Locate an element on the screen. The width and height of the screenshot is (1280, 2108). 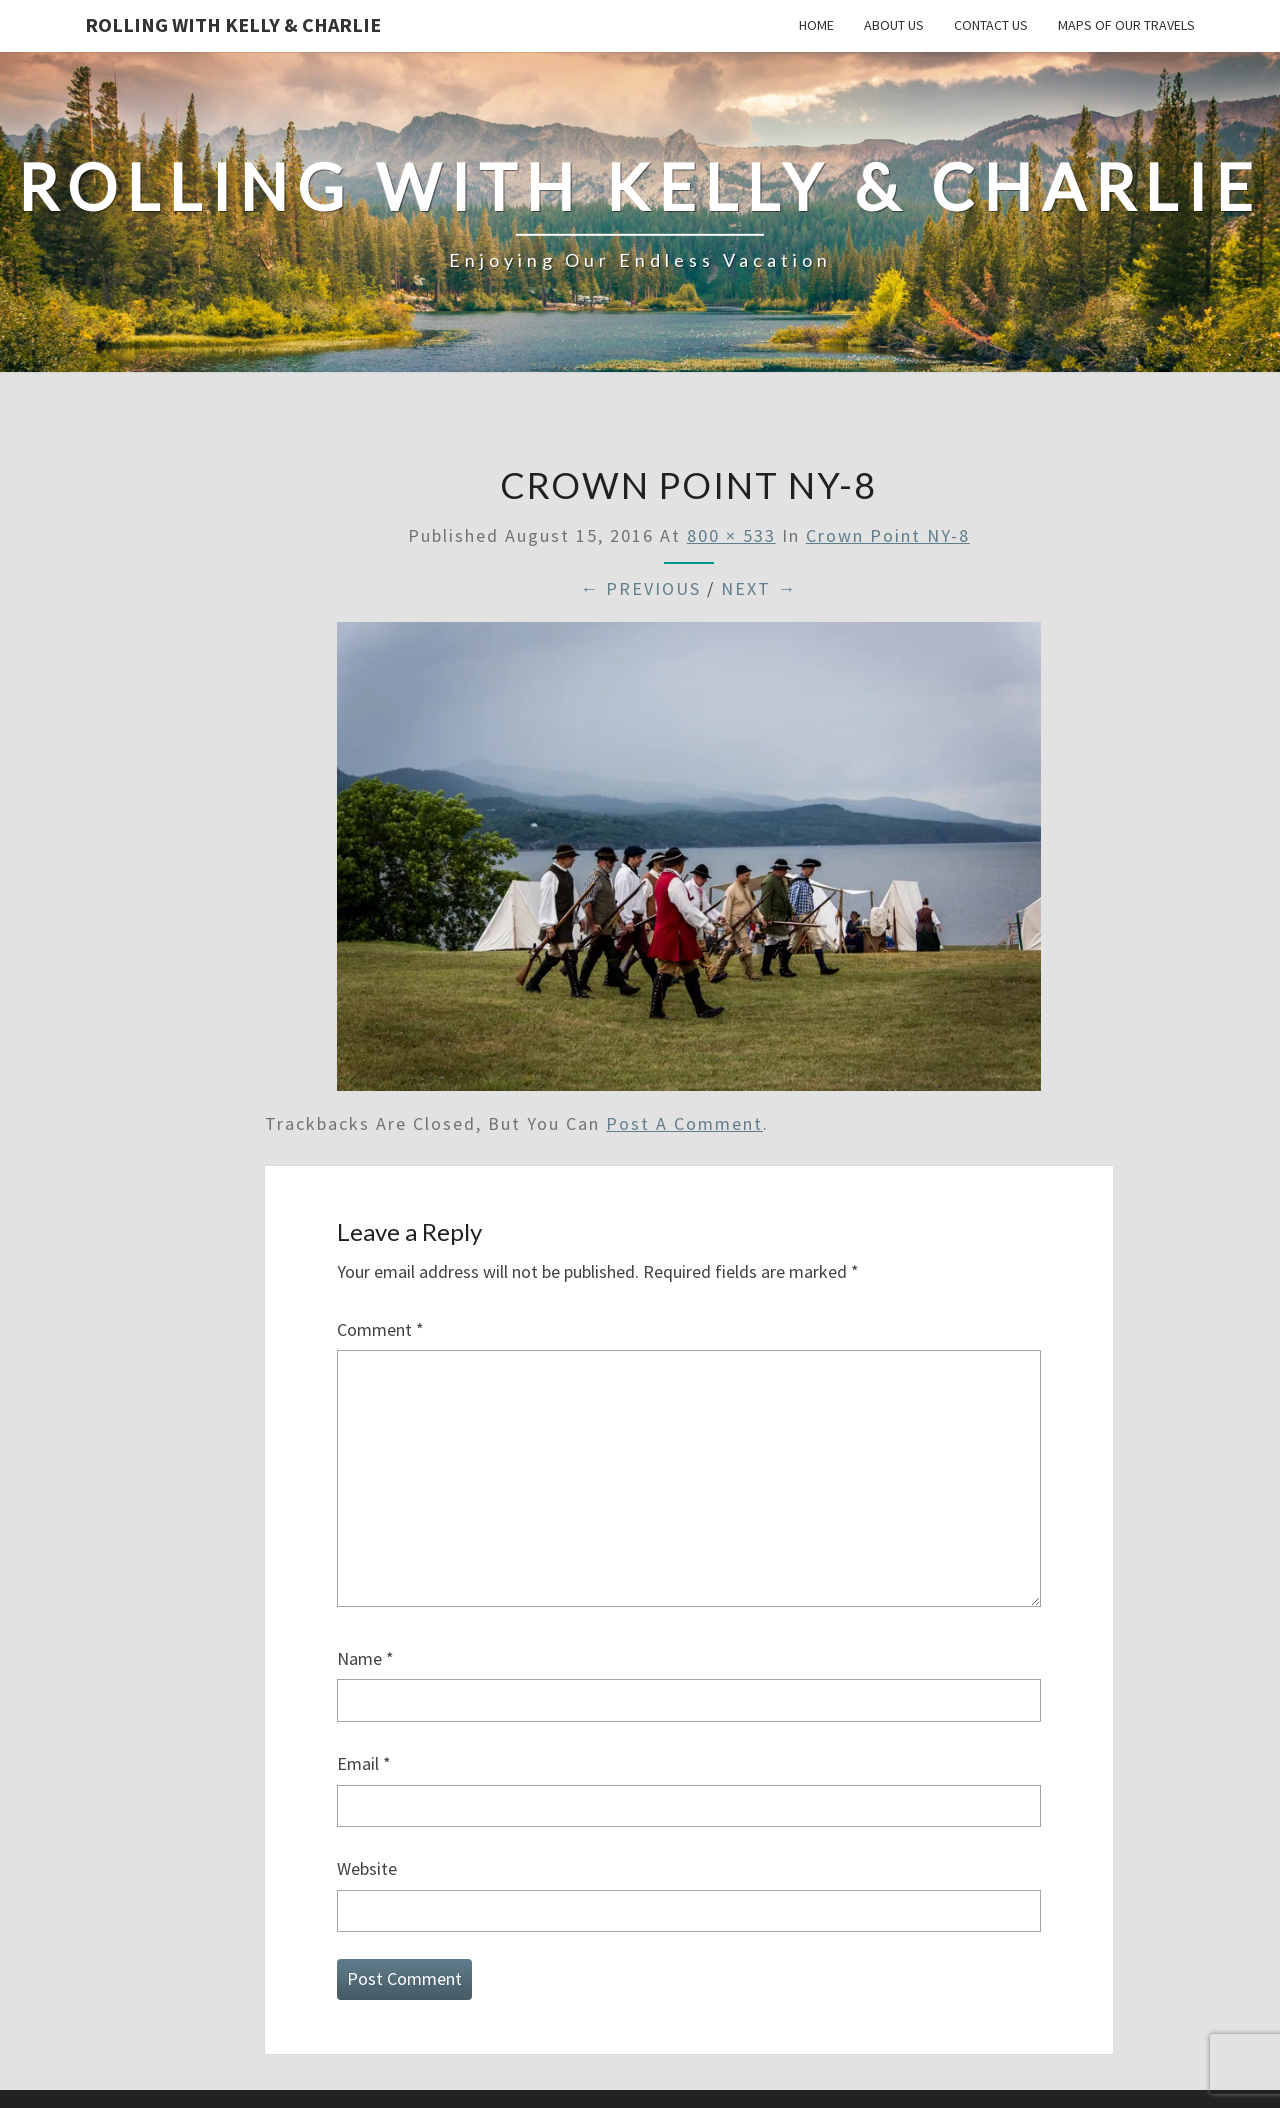
Website is located at coordinates (367, 1868).